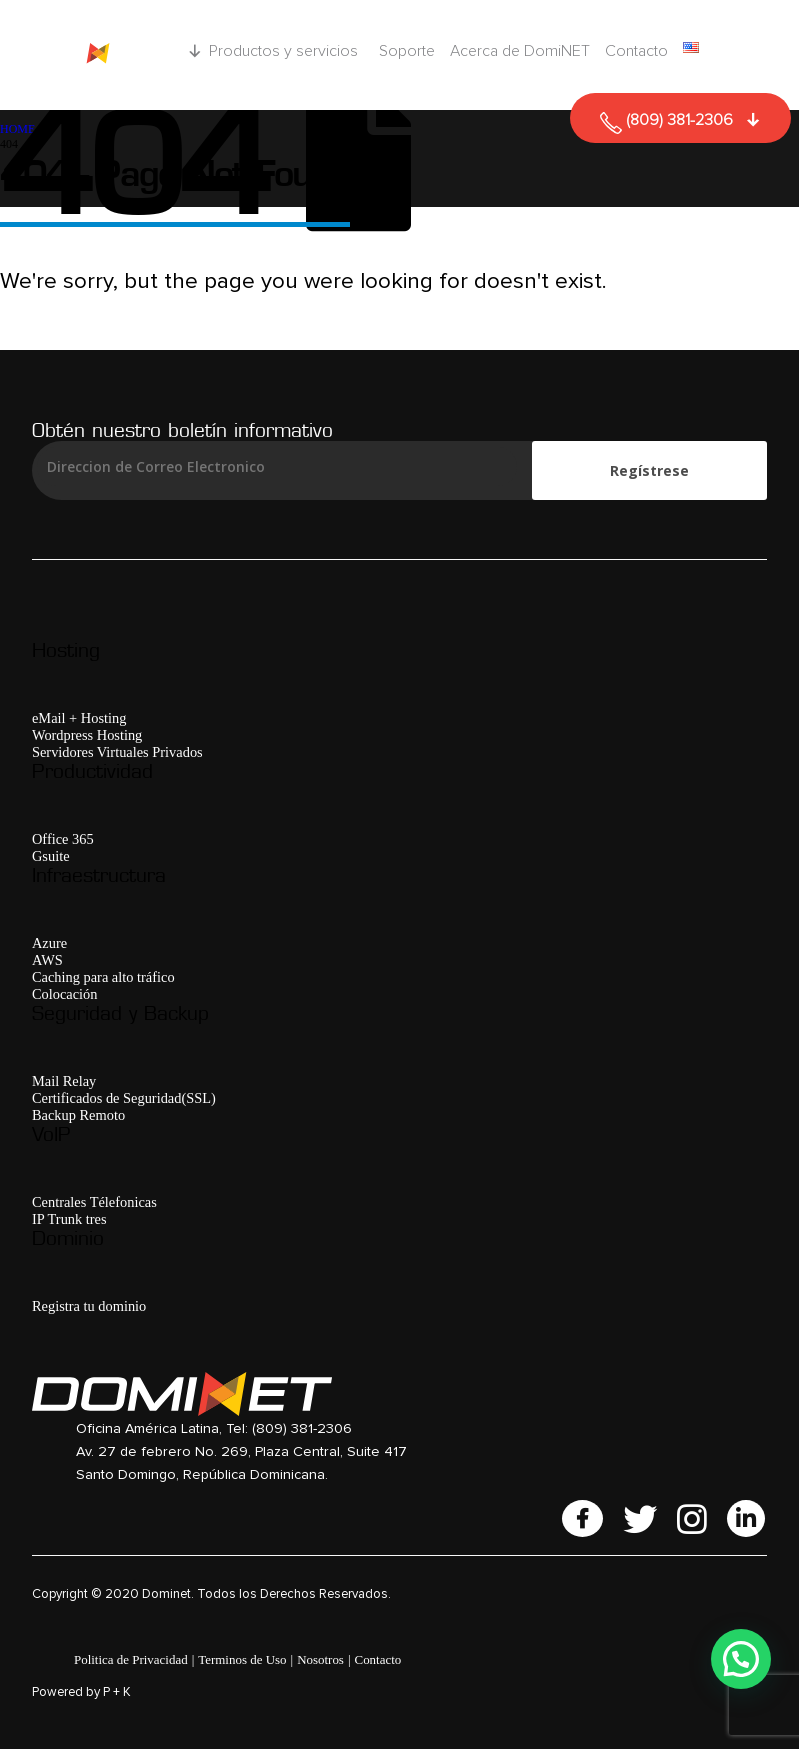 The height and width of the screenshot is (1749, 799). I want to click on Politica de Privacidad, so click(131, 1659).